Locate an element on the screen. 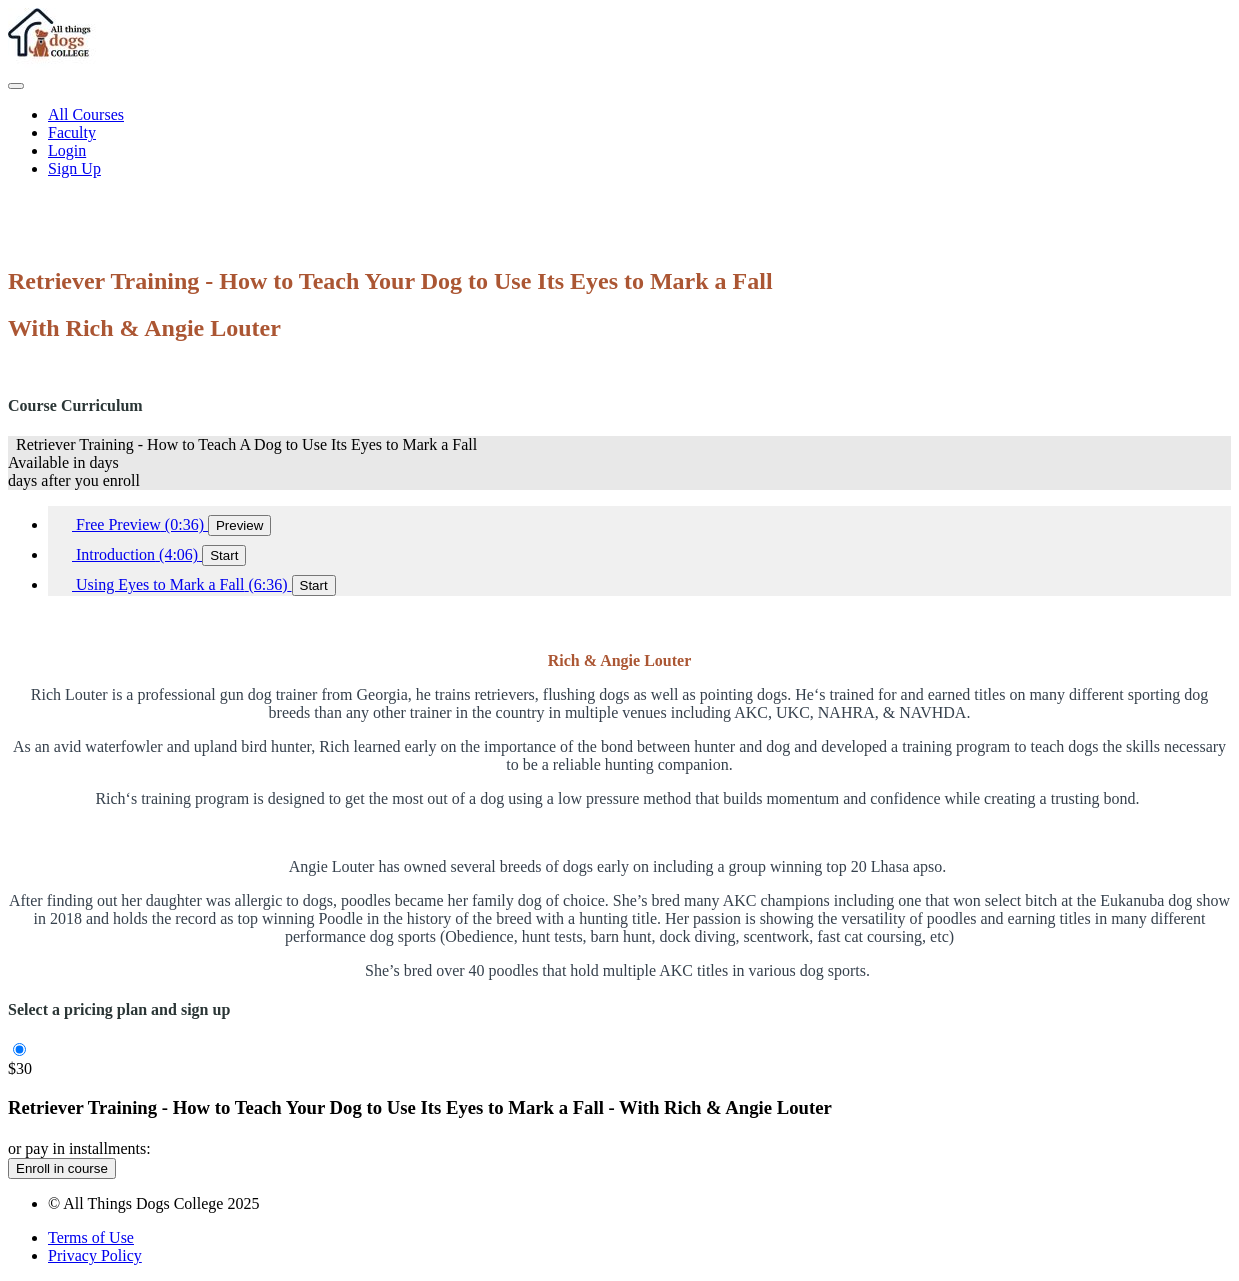 The image size is (1239, 1281). [button] is located at coordinates (16, 86).